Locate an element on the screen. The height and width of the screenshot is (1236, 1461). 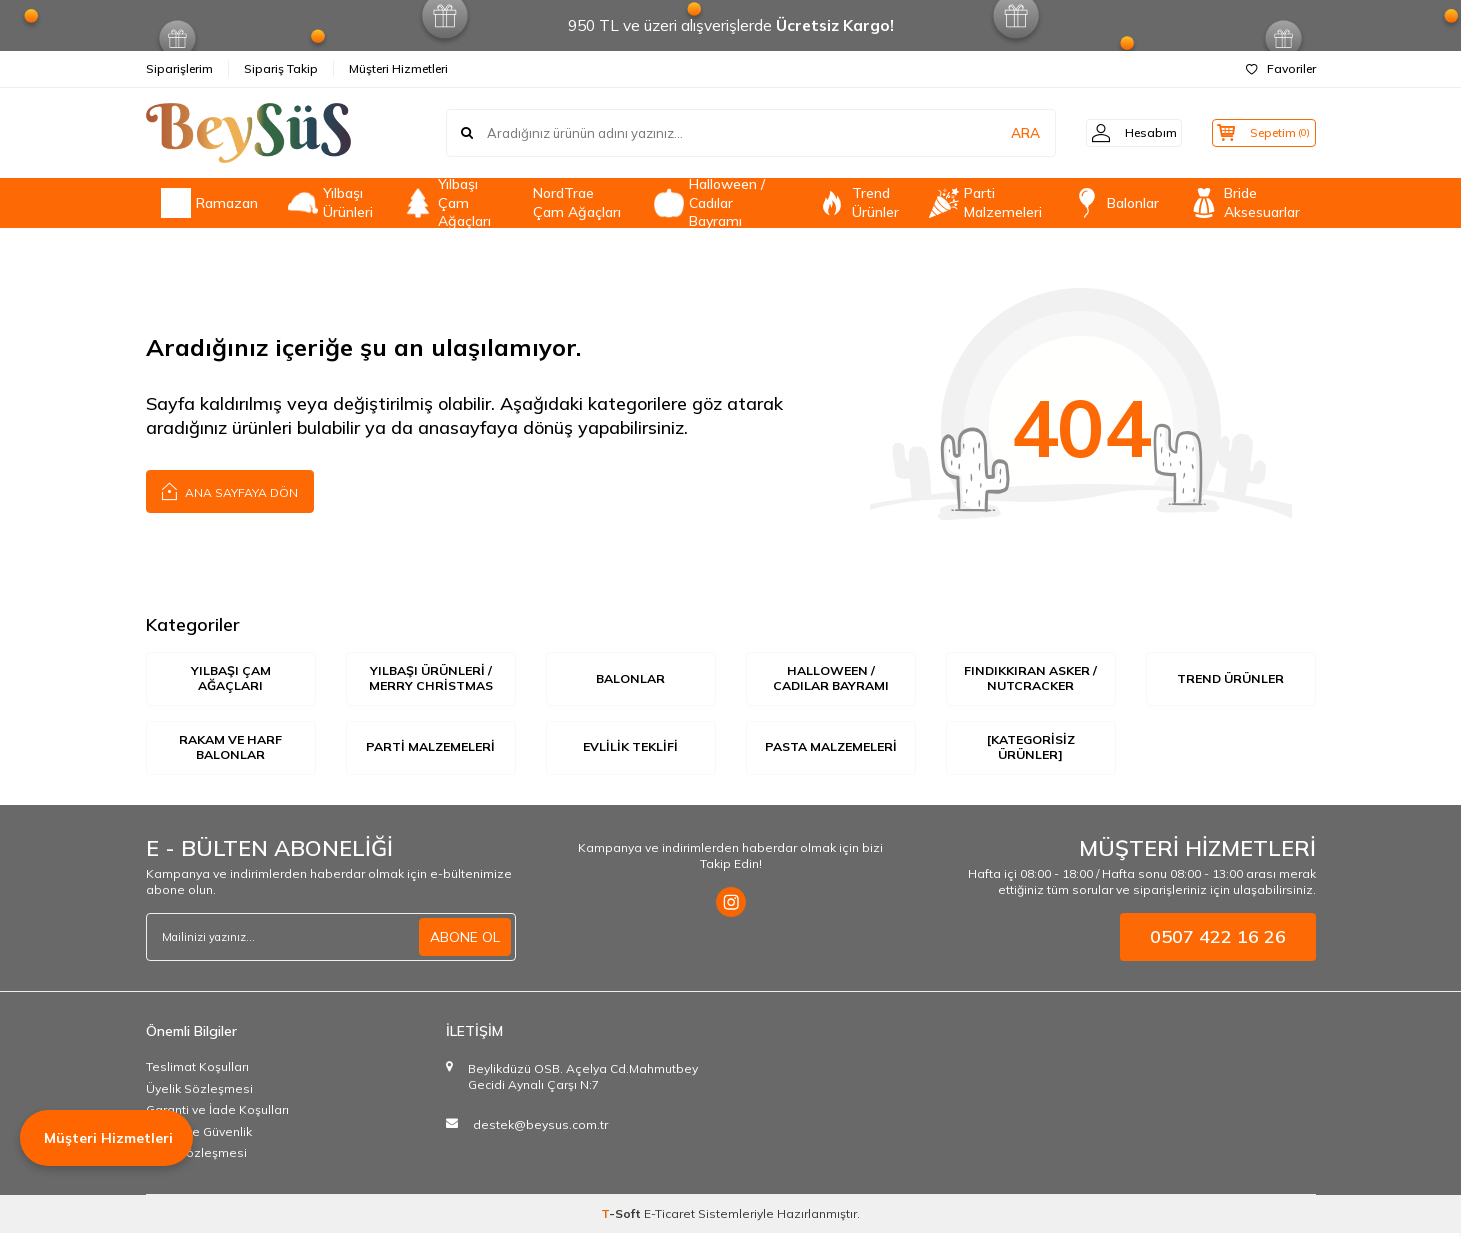
Halloween / Cadılar Bayramı is located at coordinates (709, 203).